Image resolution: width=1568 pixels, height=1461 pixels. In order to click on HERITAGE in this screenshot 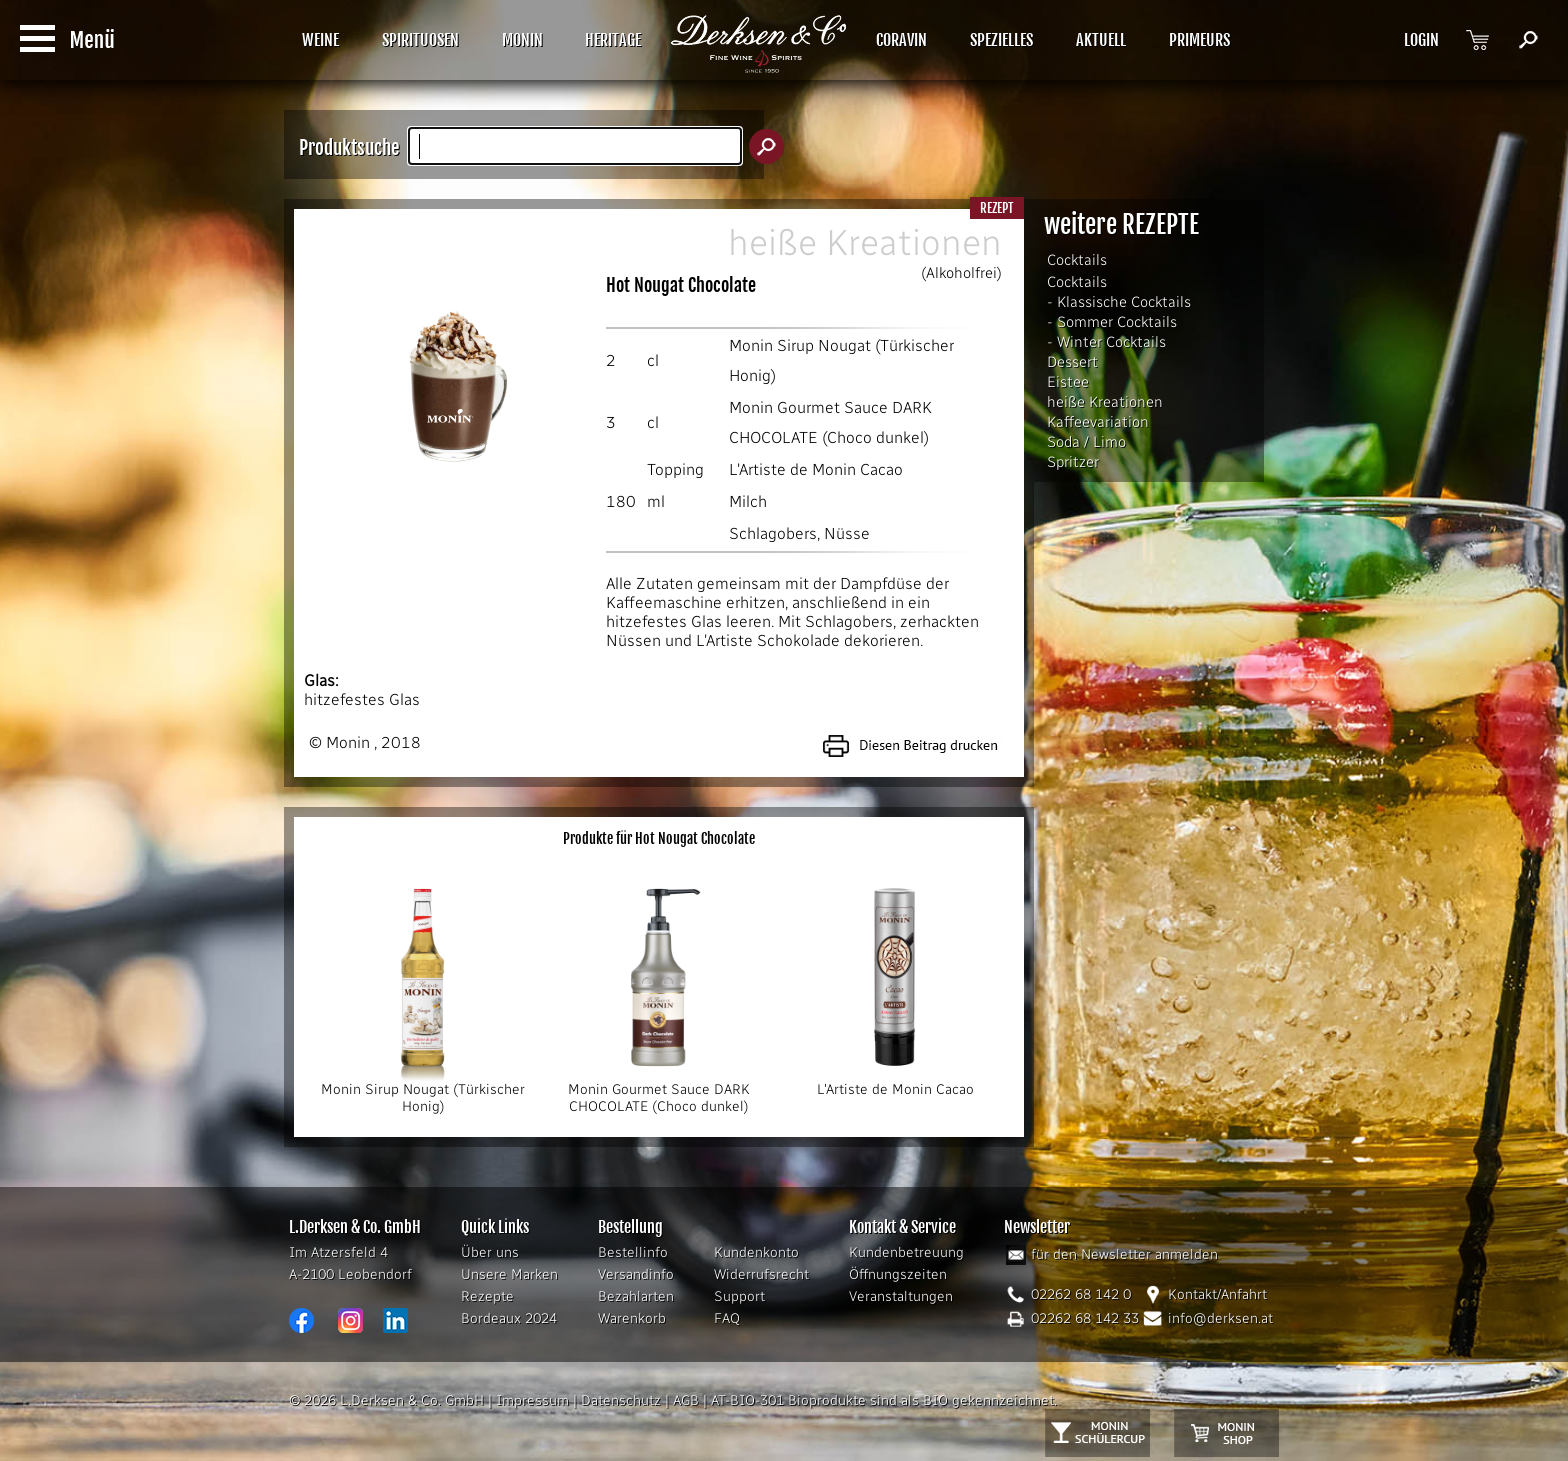, I will do `click(613, 40)`.